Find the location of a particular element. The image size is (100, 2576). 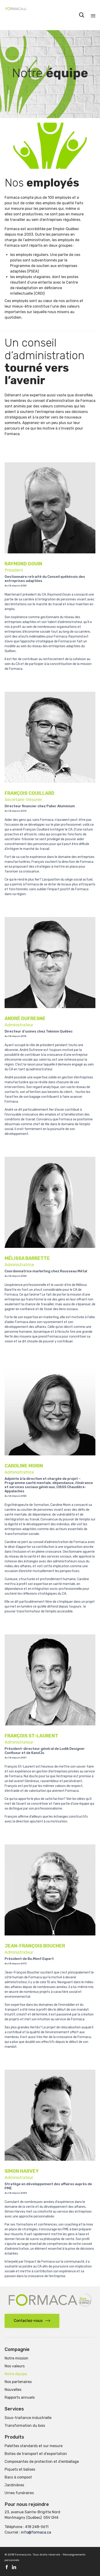

Transformation du bois is located at coordinates (25, 2425).